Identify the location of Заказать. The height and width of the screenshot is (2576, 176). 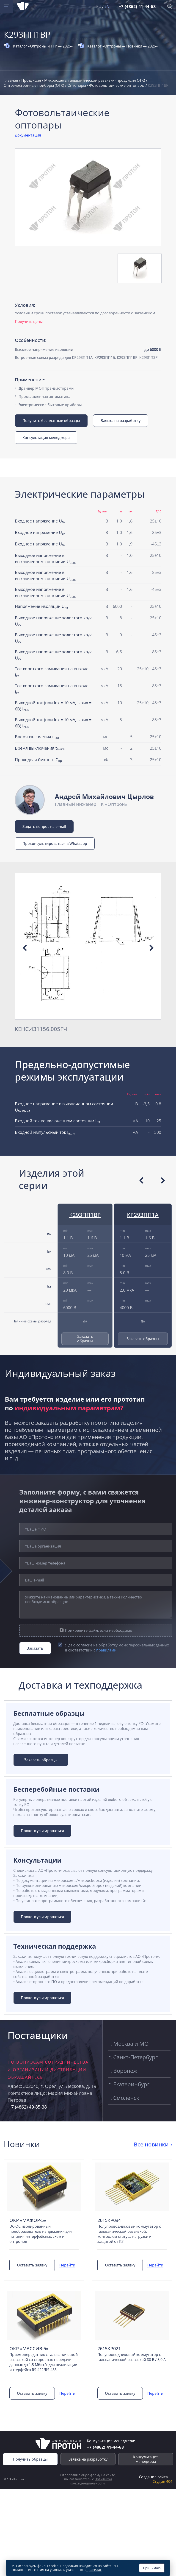
(35, 1648).